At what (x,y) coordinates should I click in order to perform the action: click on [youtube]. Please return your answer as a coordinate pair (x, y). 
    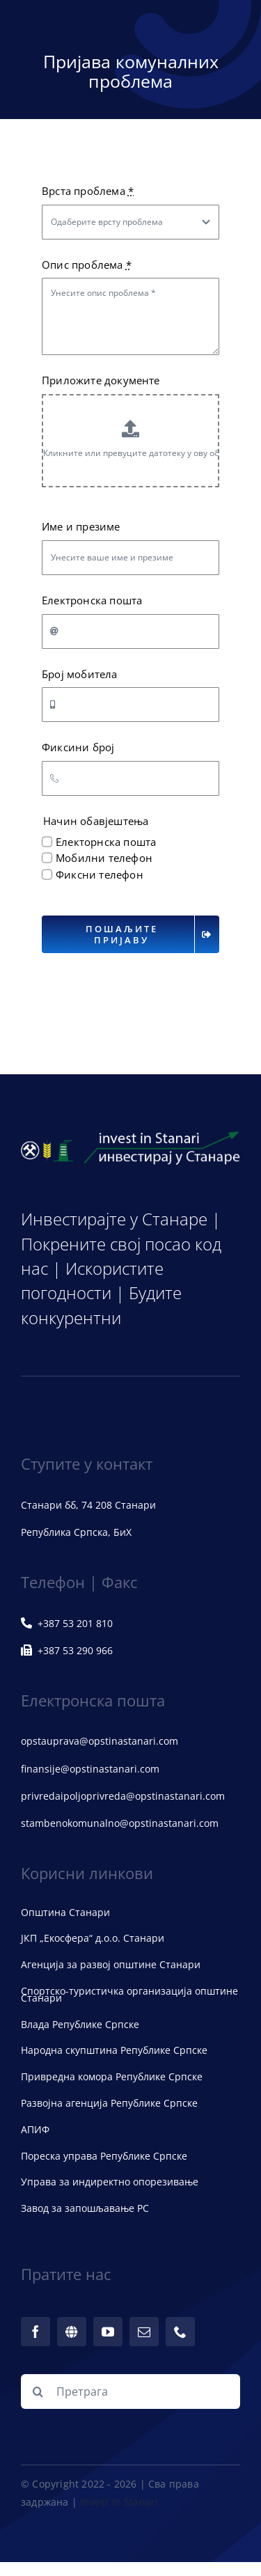
    Looking at the image, I should click on (107, 2331).